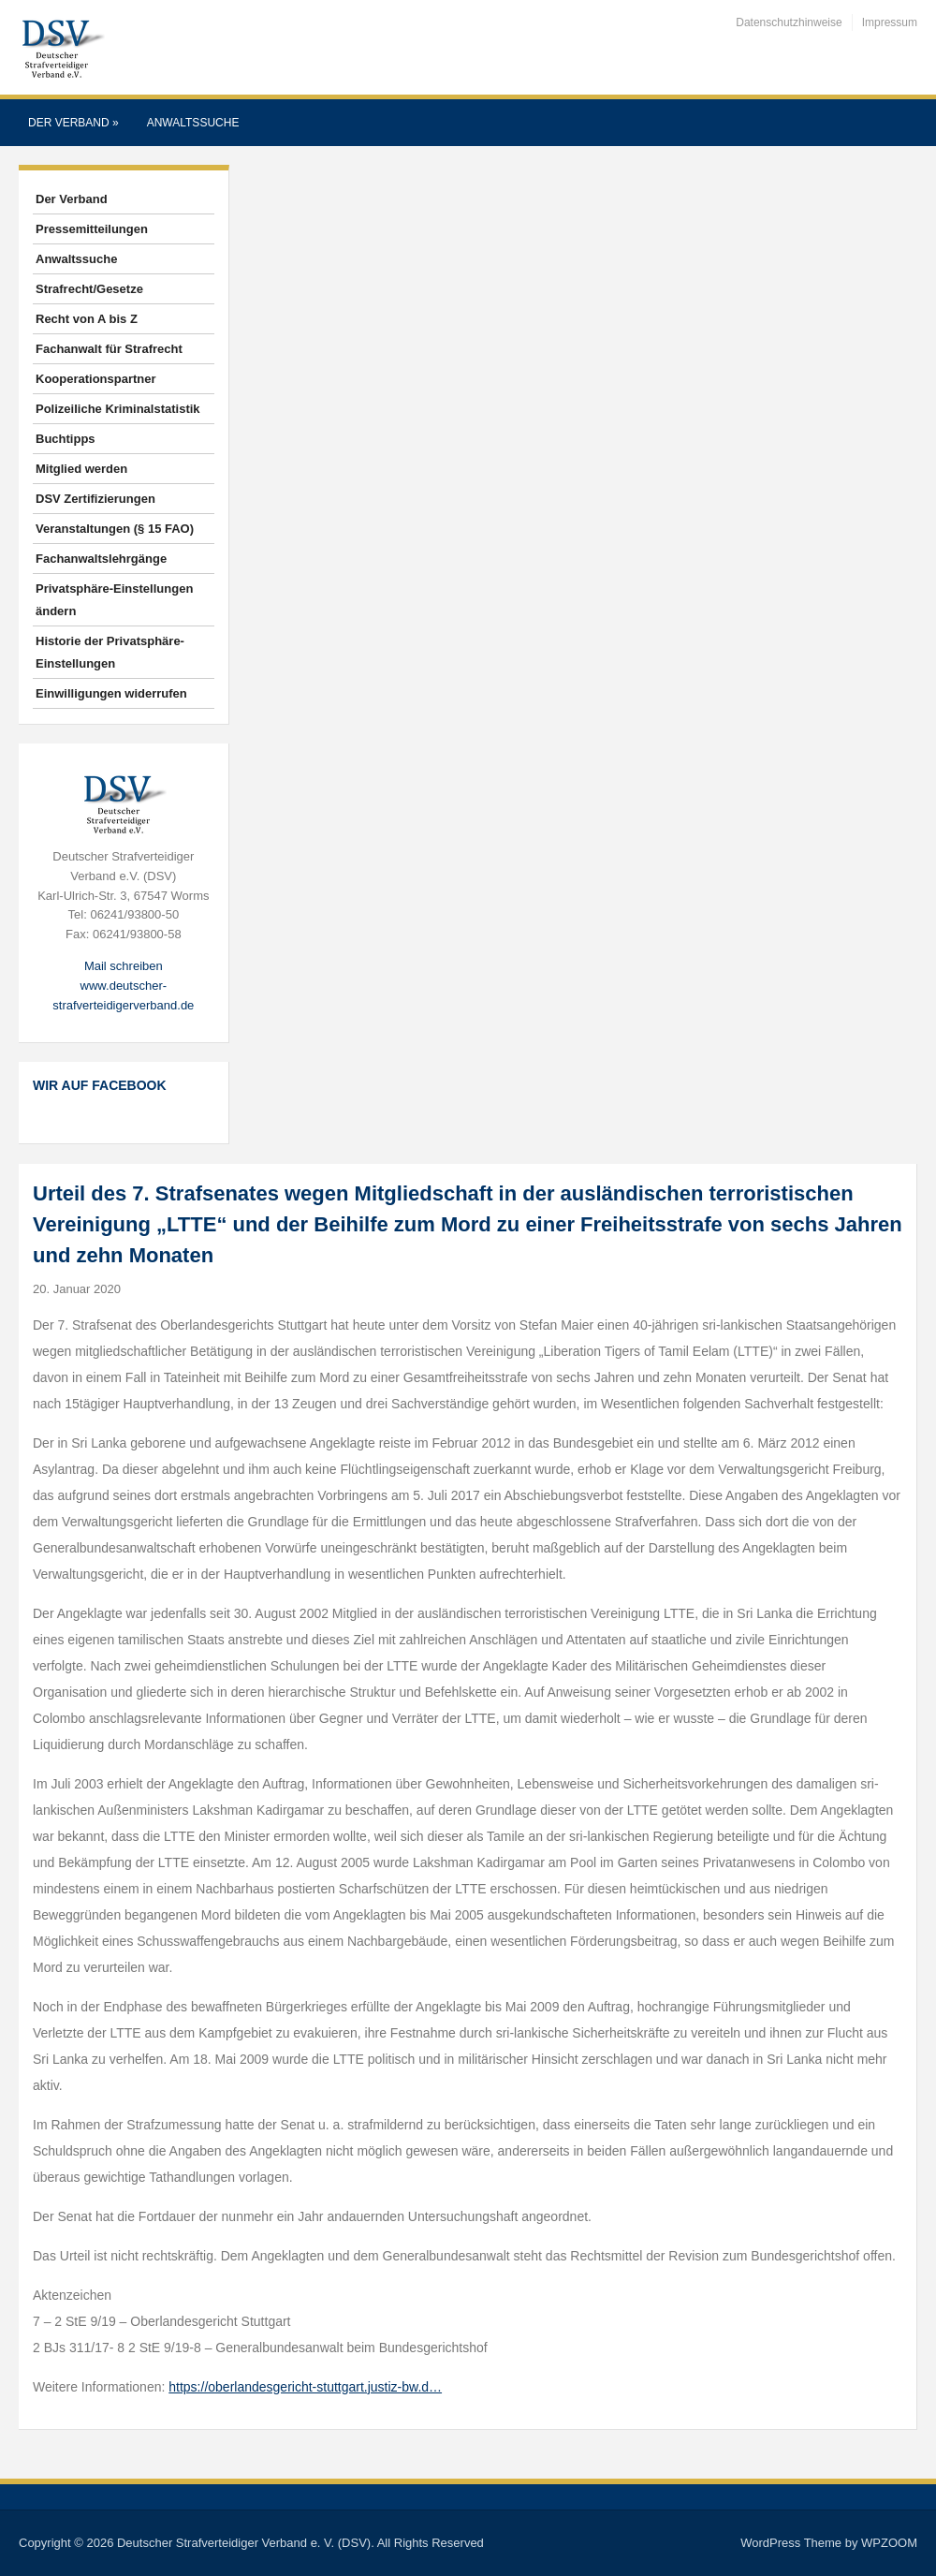 This screenshot has height=2576, width=936. I want to click on Mitglied werden, so click(81, 469).